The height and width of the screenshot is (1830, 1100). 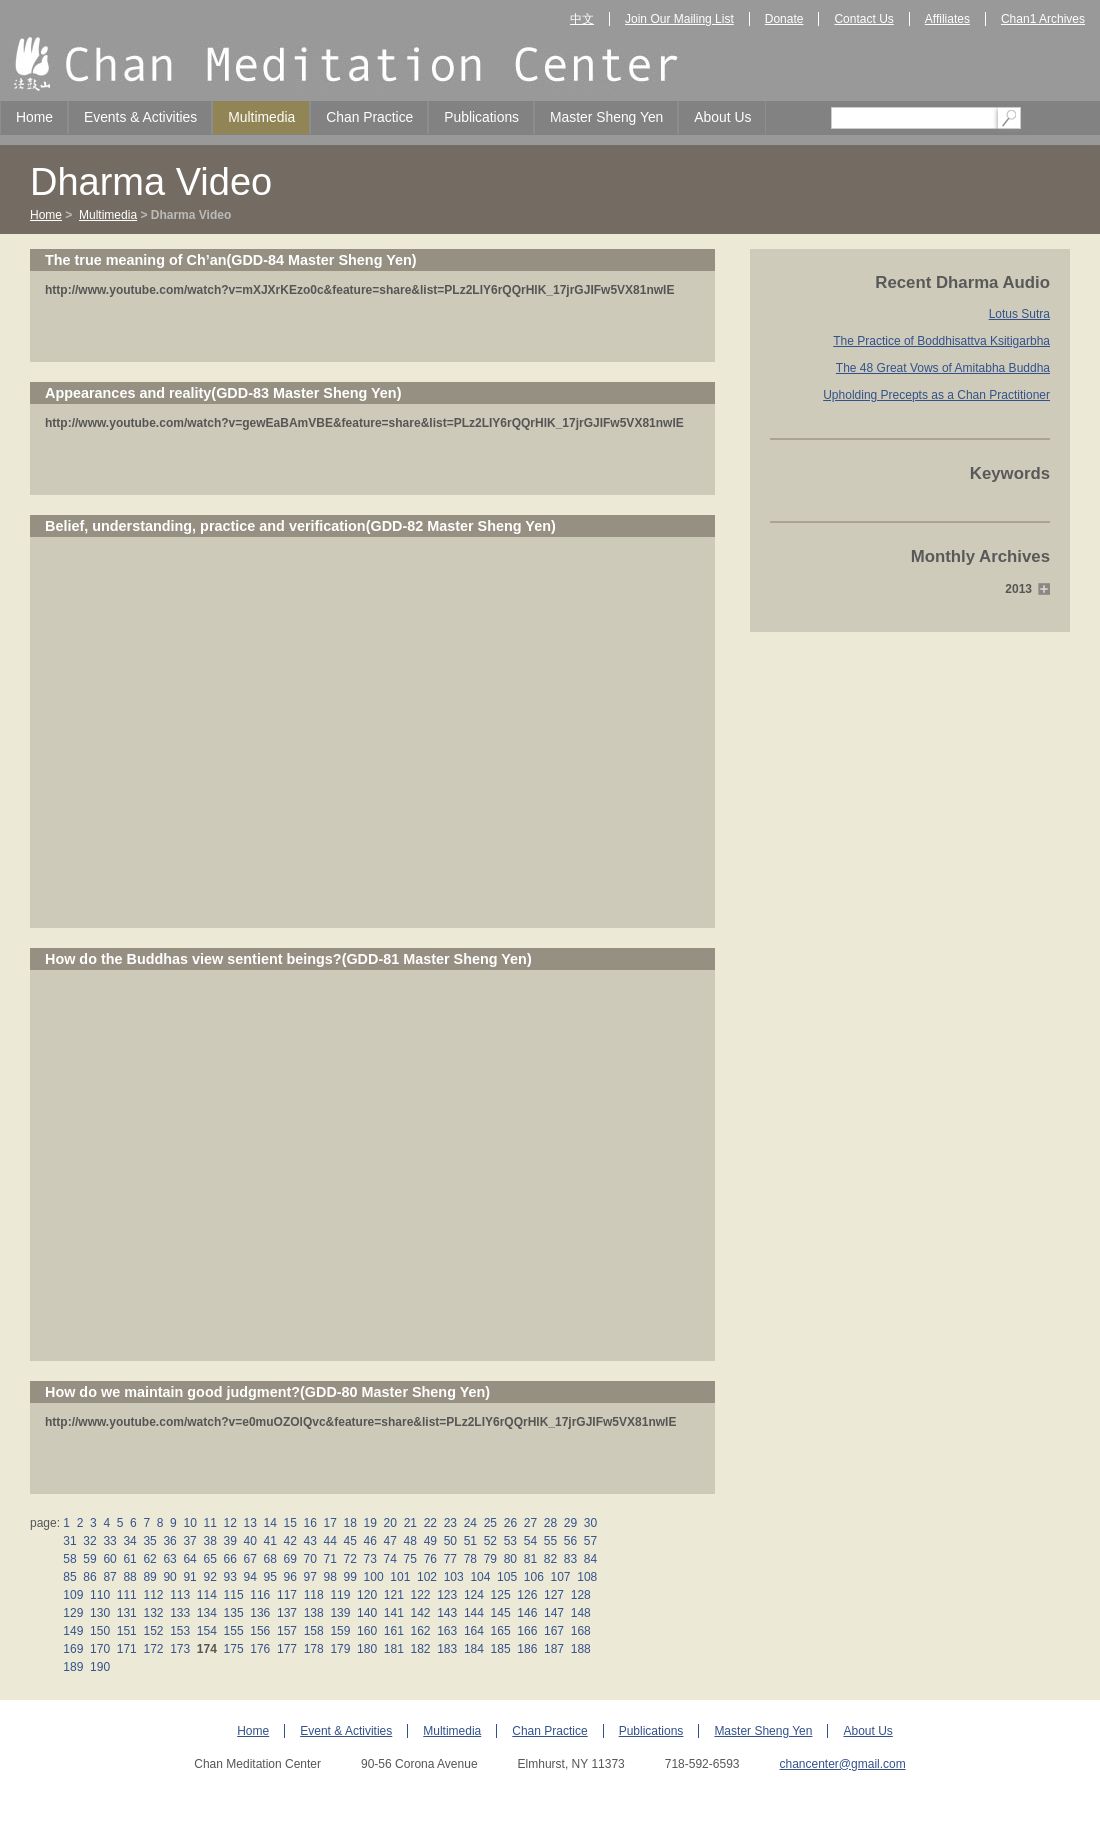 What do you see at coordinates (842, 1764) in the screenshot?
I see `chancenter@gmail.com` at bounding box center [842, 1764].